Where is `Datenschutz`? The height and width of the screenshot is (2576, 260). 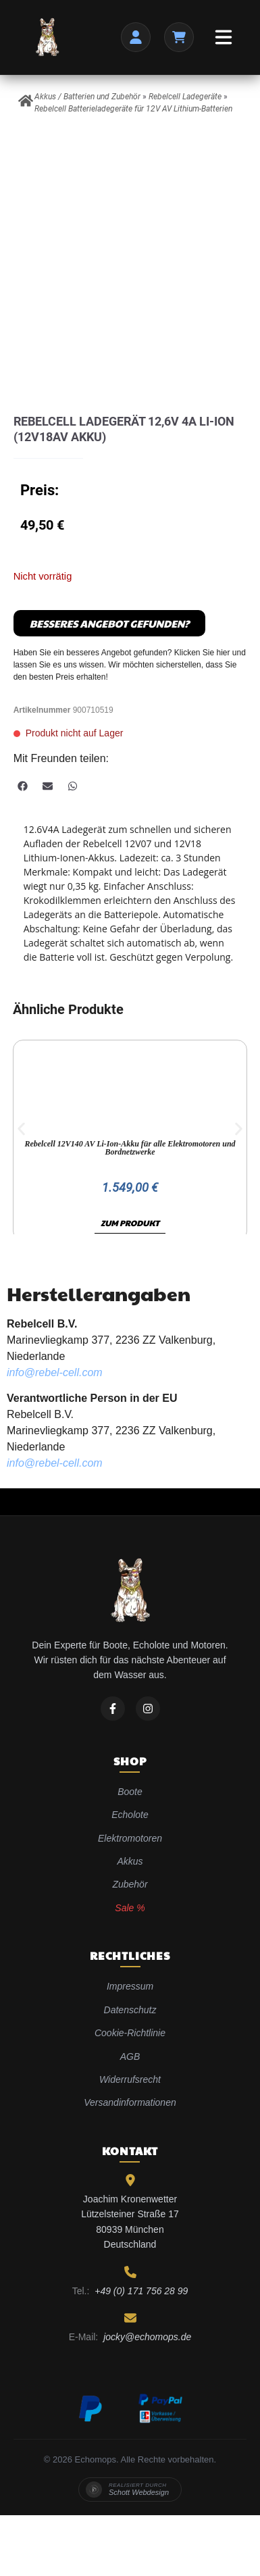
Datenschutz is located at coordinates (130, 2009).